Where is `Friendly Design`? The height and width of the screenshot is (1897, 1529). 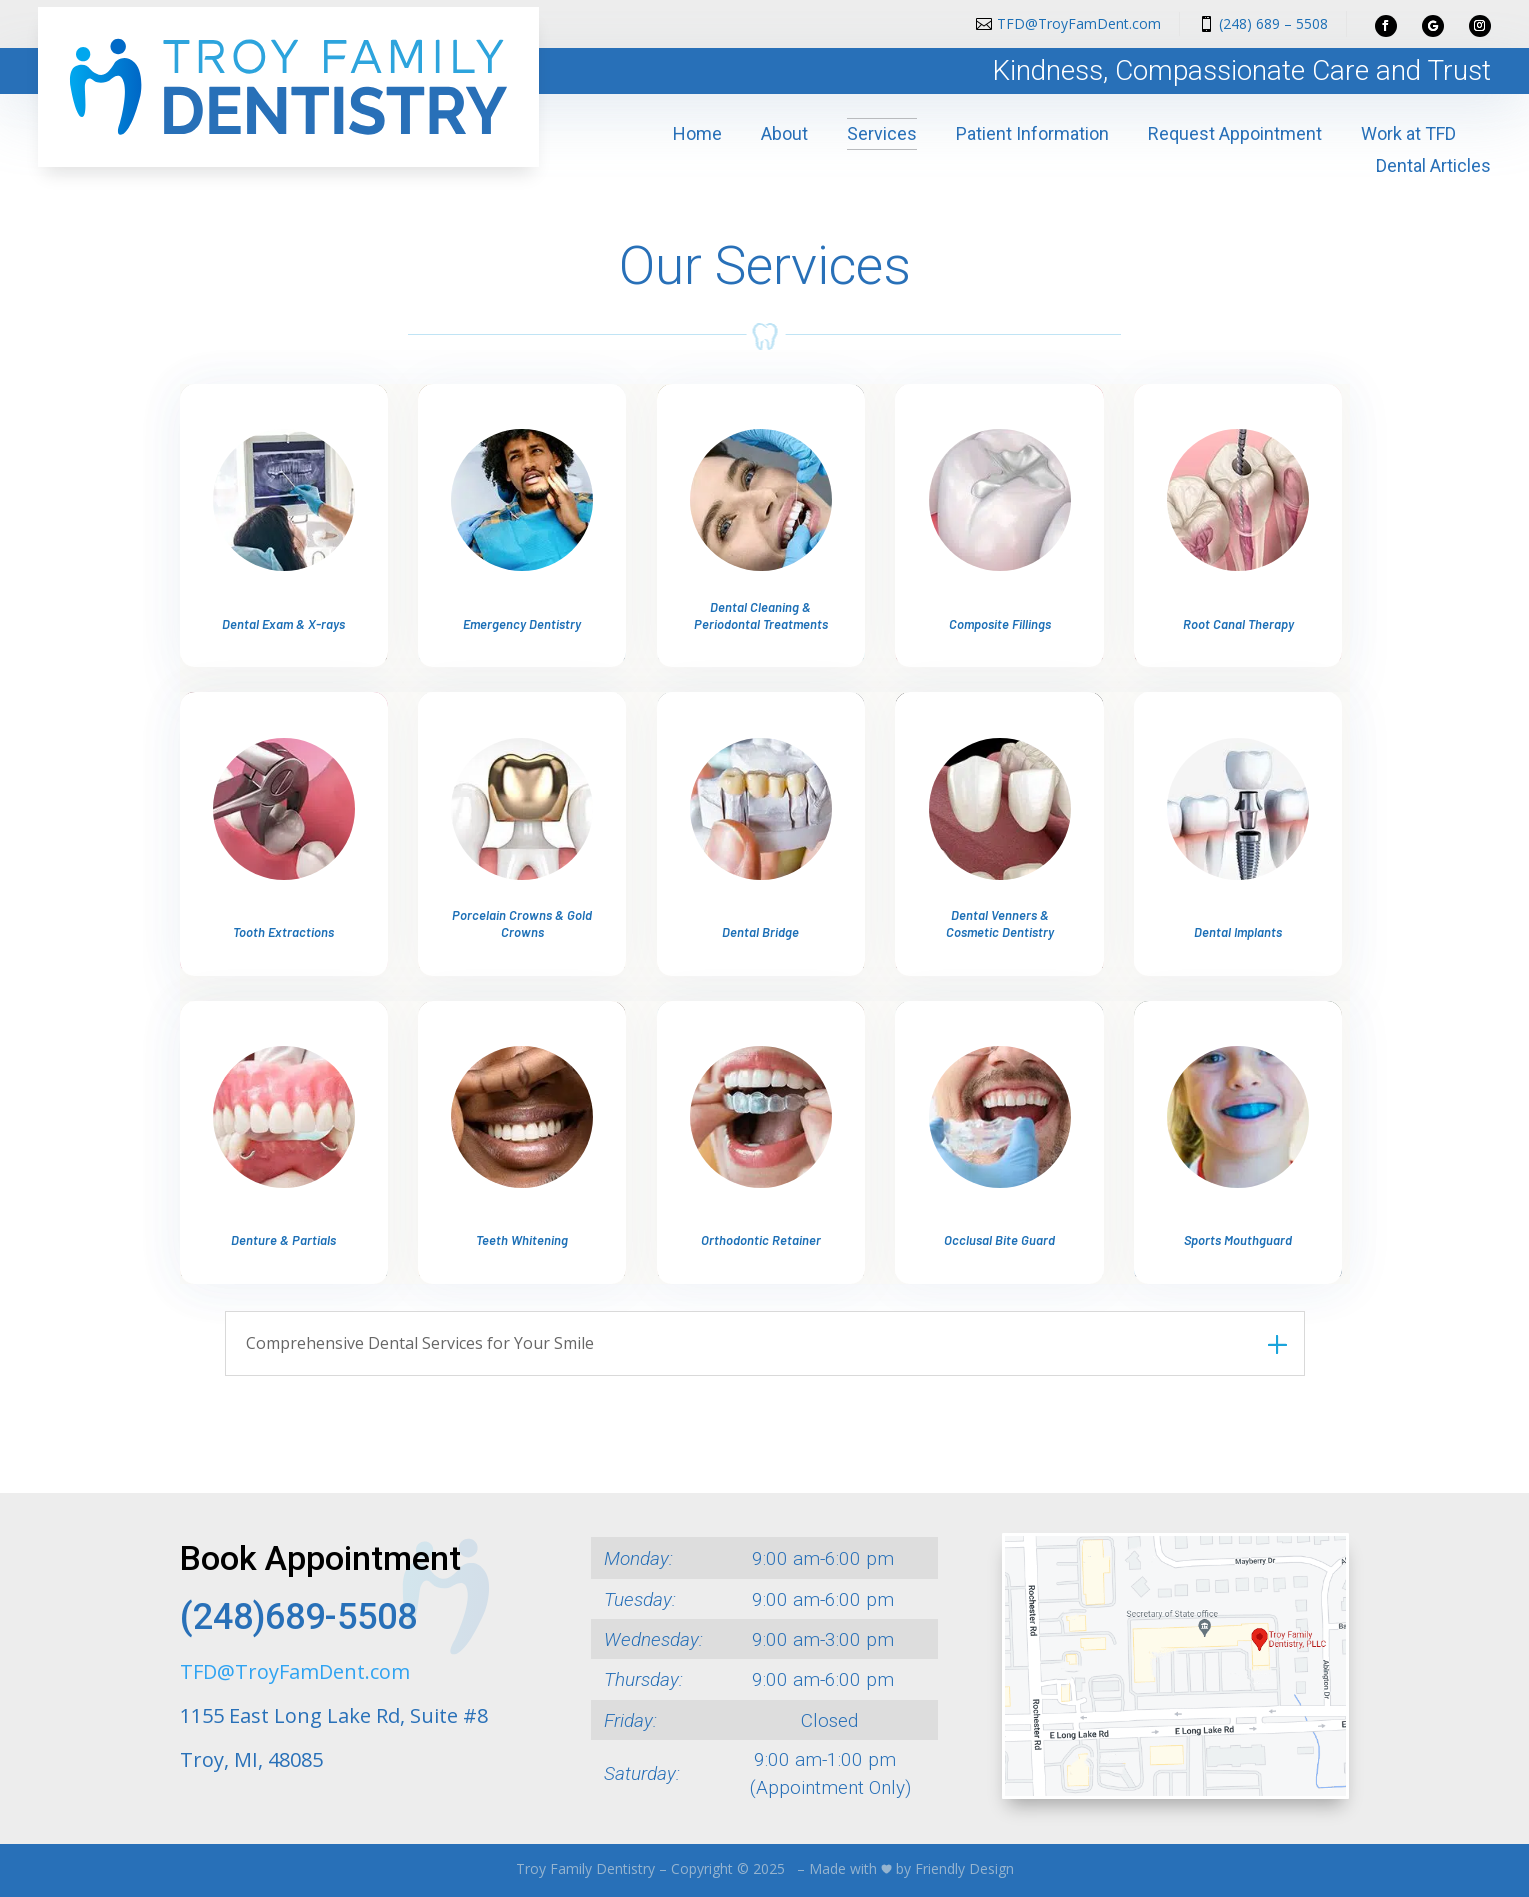
Friendly Design is located at coordinates (964, 1868).